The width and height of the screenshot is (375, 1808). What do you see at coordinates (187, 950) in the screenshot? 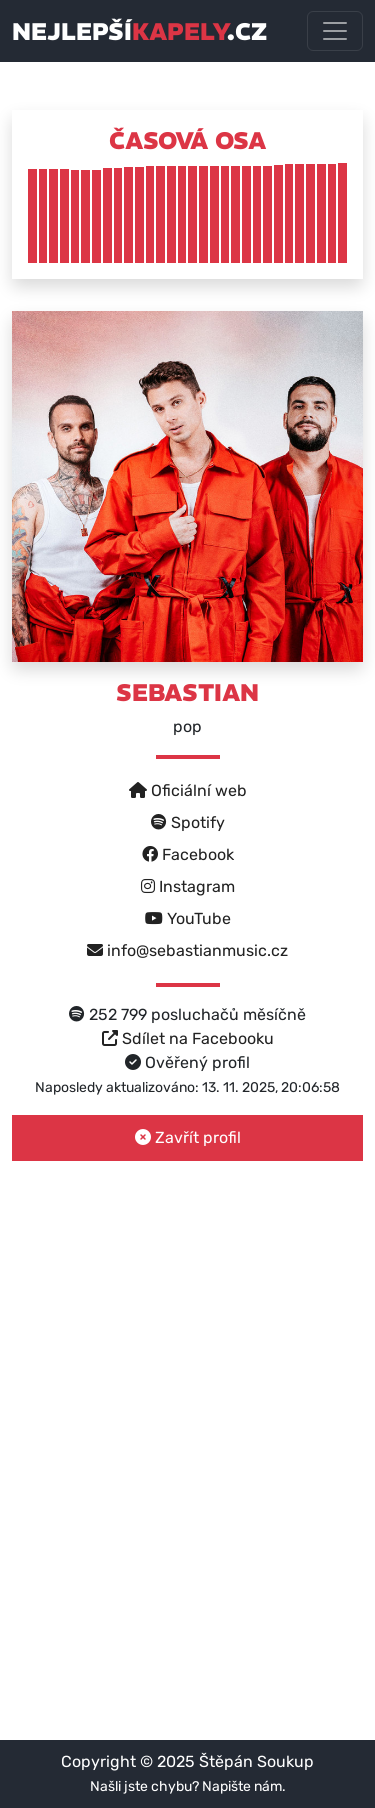
I see `info@sebastianmusic.cz` at bounding box center [187, 950].